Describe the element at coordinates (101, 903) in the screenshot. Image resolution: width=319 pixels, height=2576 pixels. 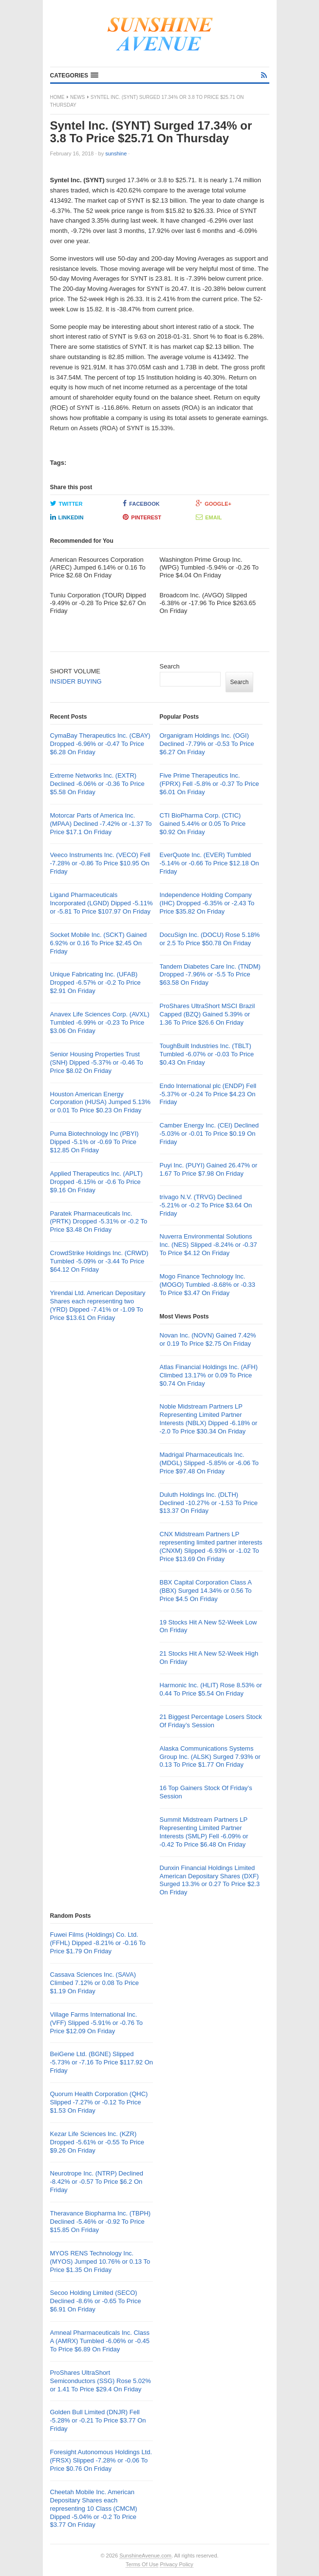
I see `Ligand Pharmaceuticals Incorporated (LGND) Dipped -5.11% or -5.81 To Price $107.97 On Friday` at that location.